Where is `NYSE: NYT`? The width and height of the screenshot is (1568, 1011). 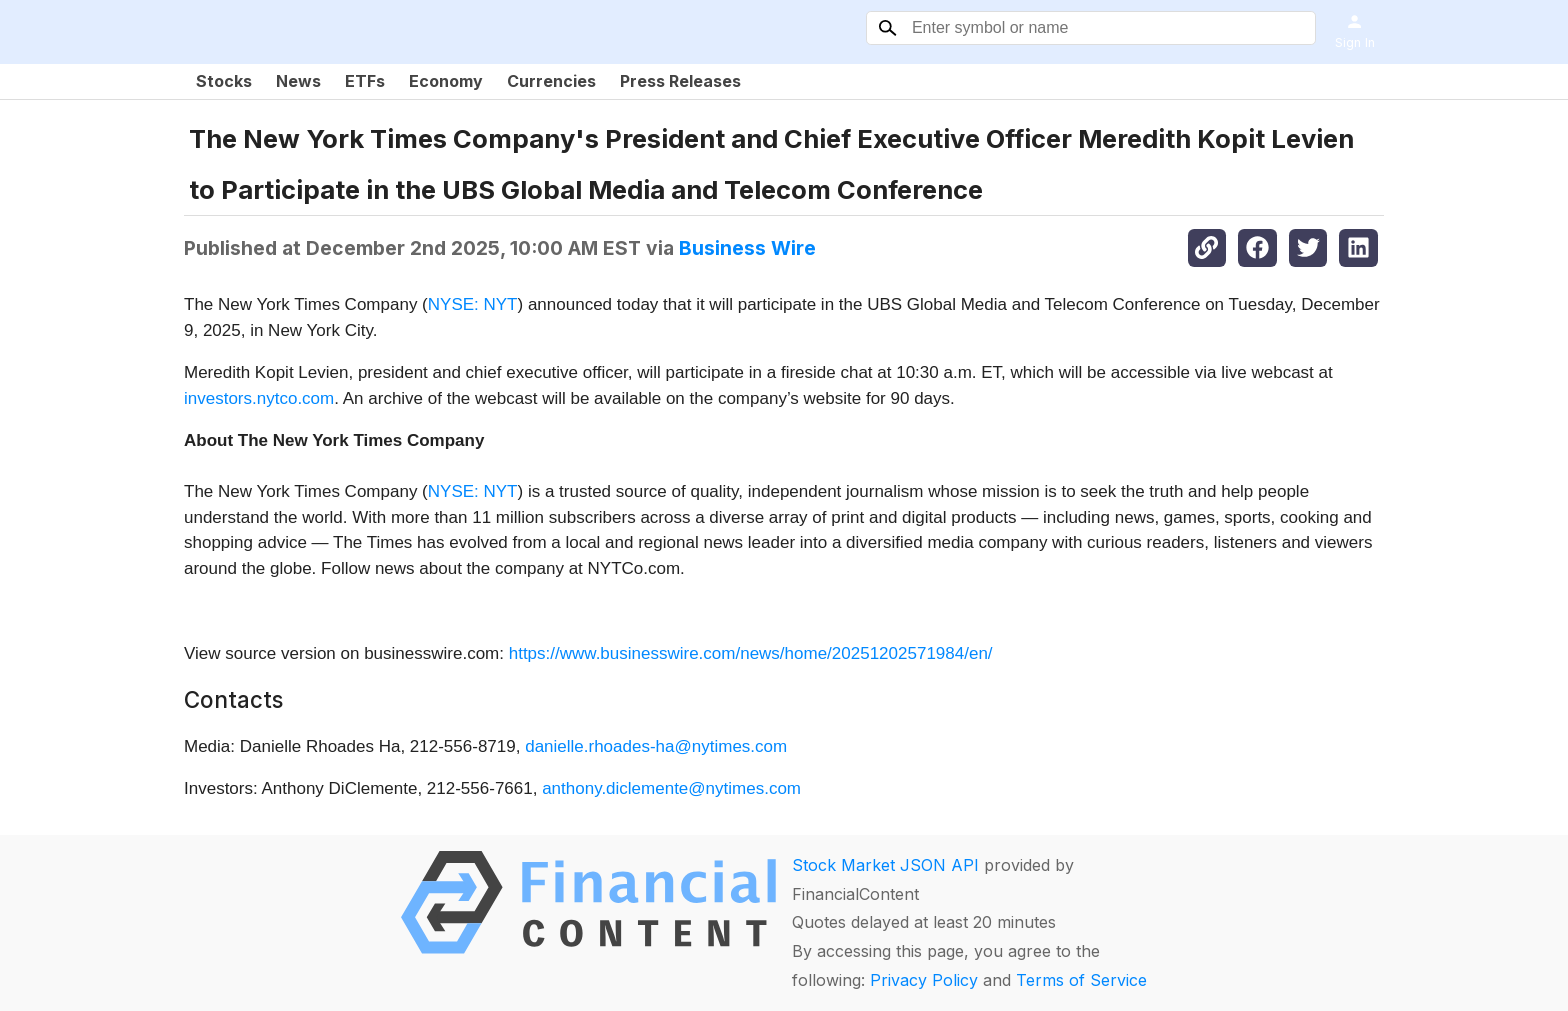 NYSE: NYT is located at coordinates (473, 304).